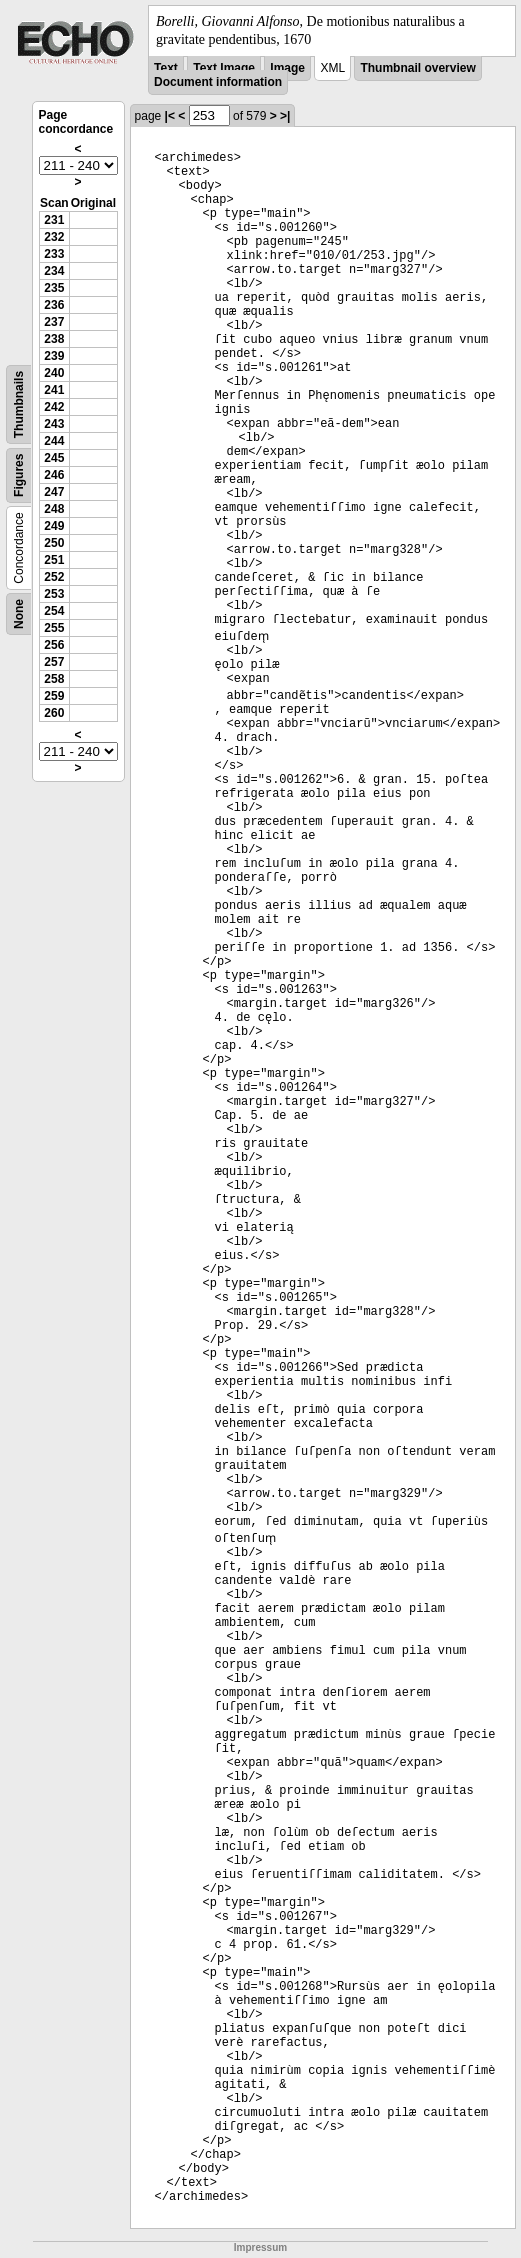 This screenshot has width=521, height=2258. Describe the element at coordinates (285, 116) in the screenshot. I see `>|` at that location.